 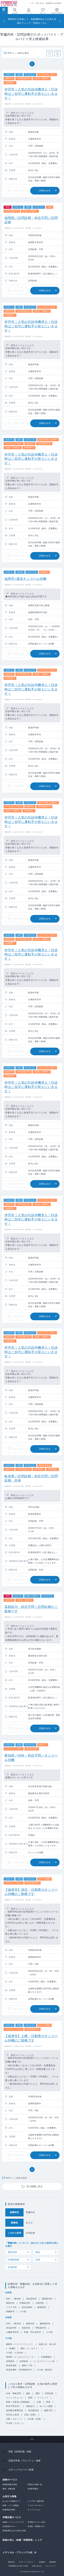 I want to click on 求人検索に戻る, so click(x=34, y=2186).